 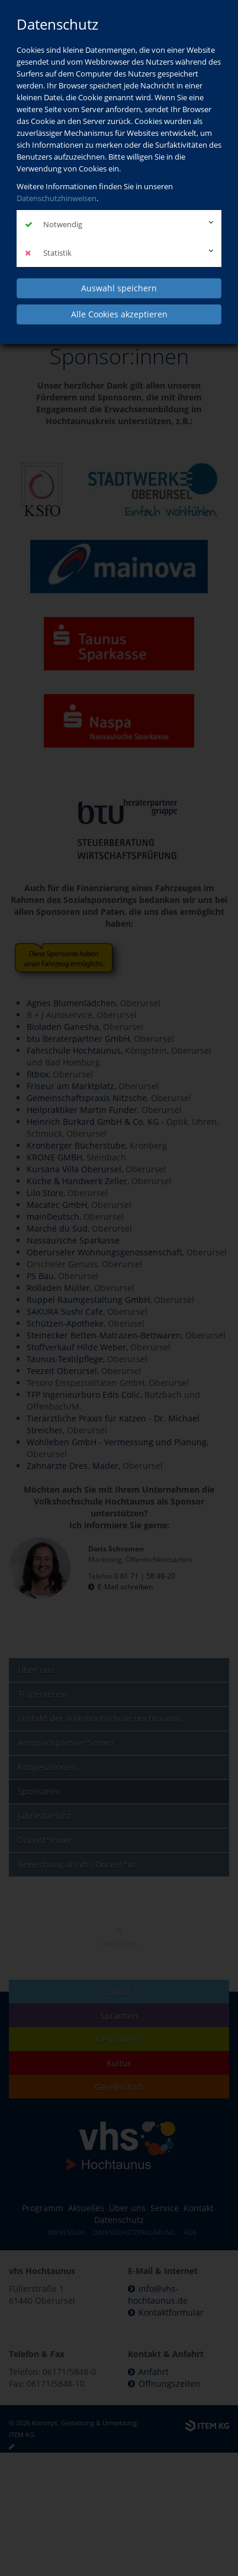 What do you see at coordinates (119, 288) in the screenshot?
I see `Auswahl speichern` at bounding box center [119, 288].